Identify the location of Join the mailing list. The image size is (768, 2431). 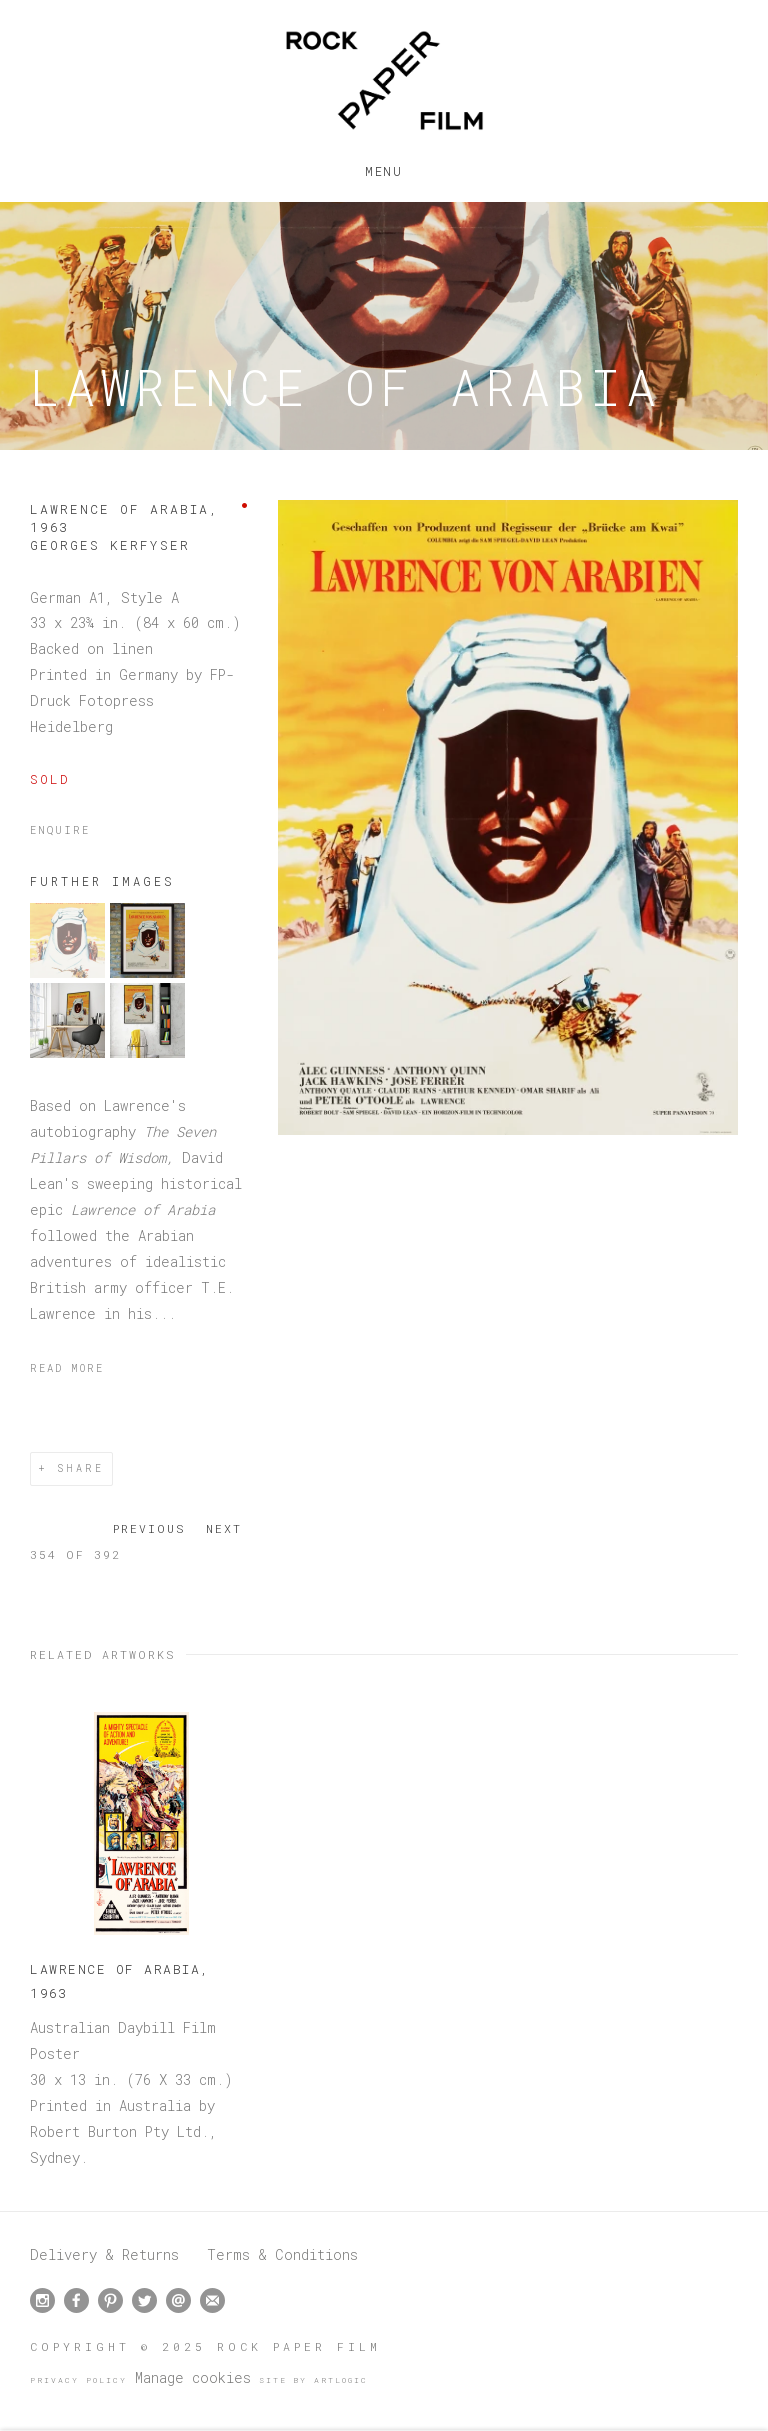
(212, 2300).